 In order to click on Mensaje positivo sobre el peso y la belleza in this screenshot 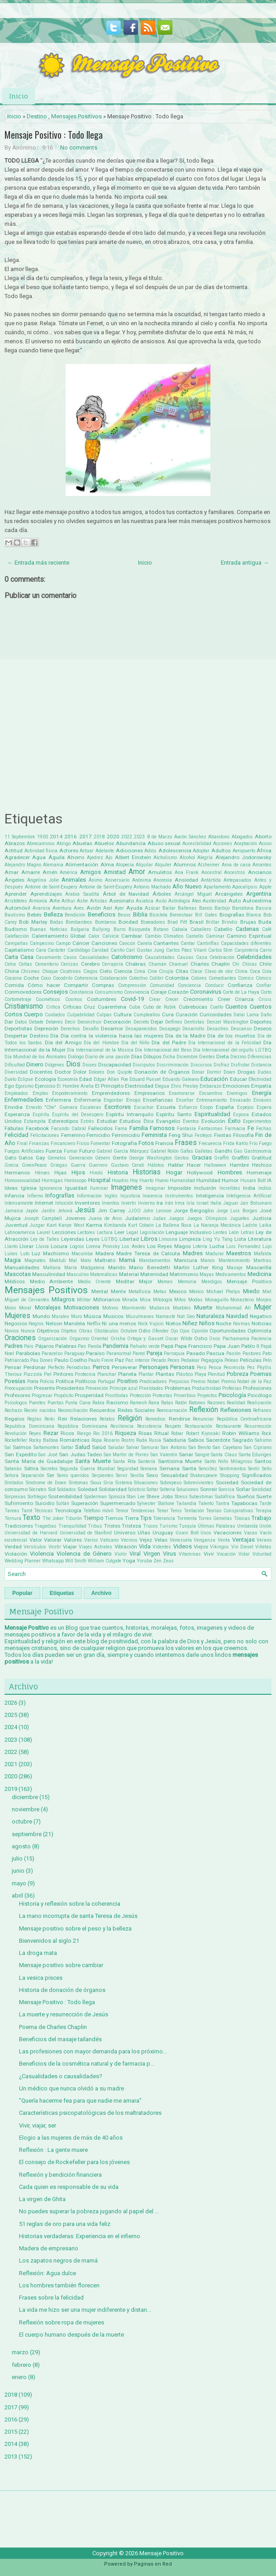, I will do `click(75, 1928)`.